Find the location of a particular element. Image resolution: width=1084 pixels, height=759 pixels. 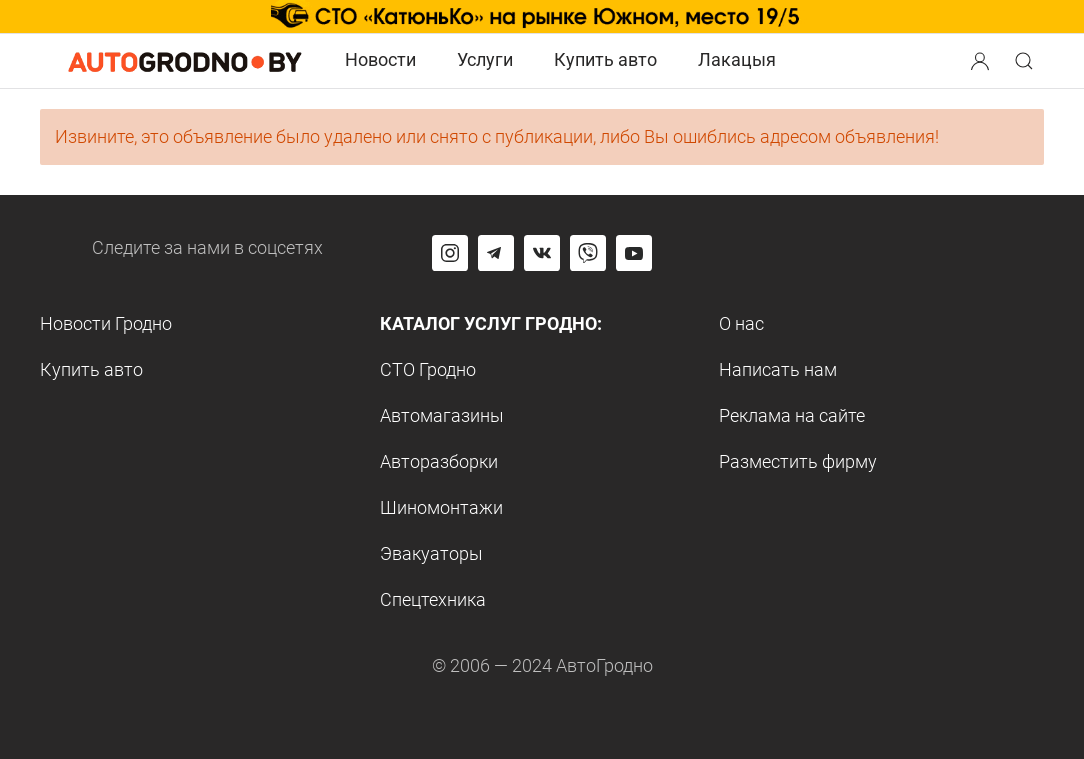

Шиномонтажи is located at coordinates (441, 507).